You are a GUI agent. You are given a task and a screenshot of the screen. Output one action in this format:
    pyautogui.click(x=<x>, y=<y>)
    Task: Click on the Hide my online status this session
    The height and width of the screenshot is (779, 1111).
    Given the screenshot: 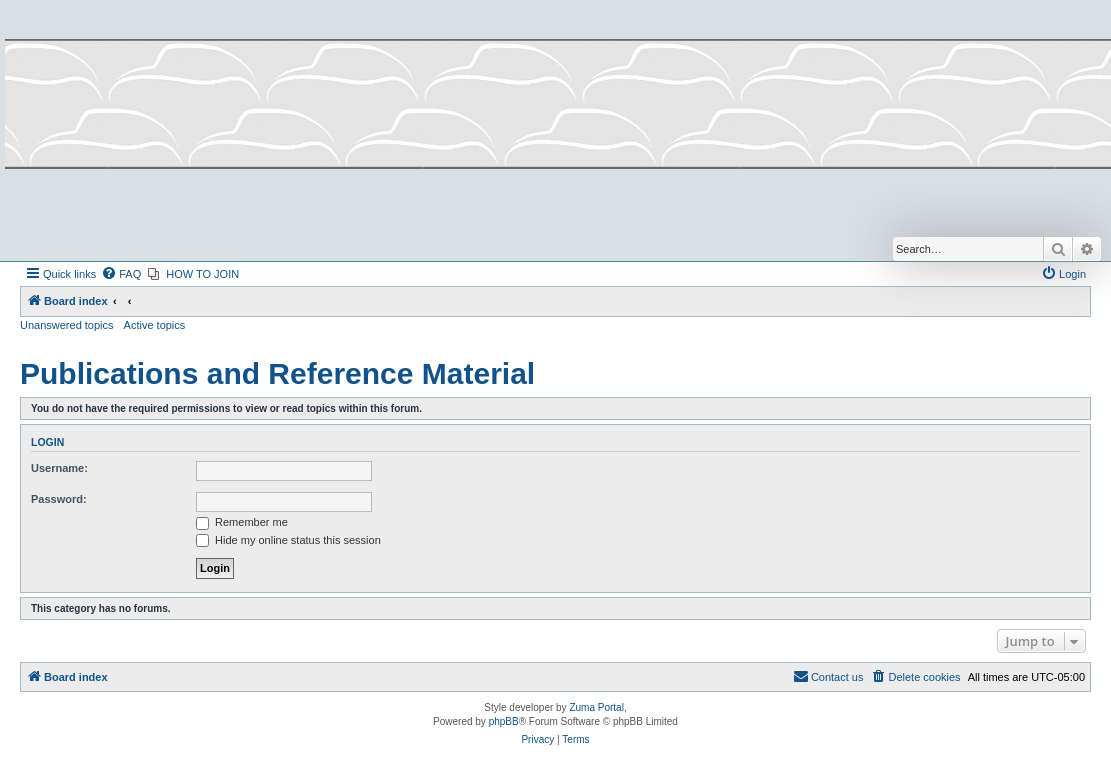 What is the action you would take?
    pyautogui.click(x=288, y=540)
    